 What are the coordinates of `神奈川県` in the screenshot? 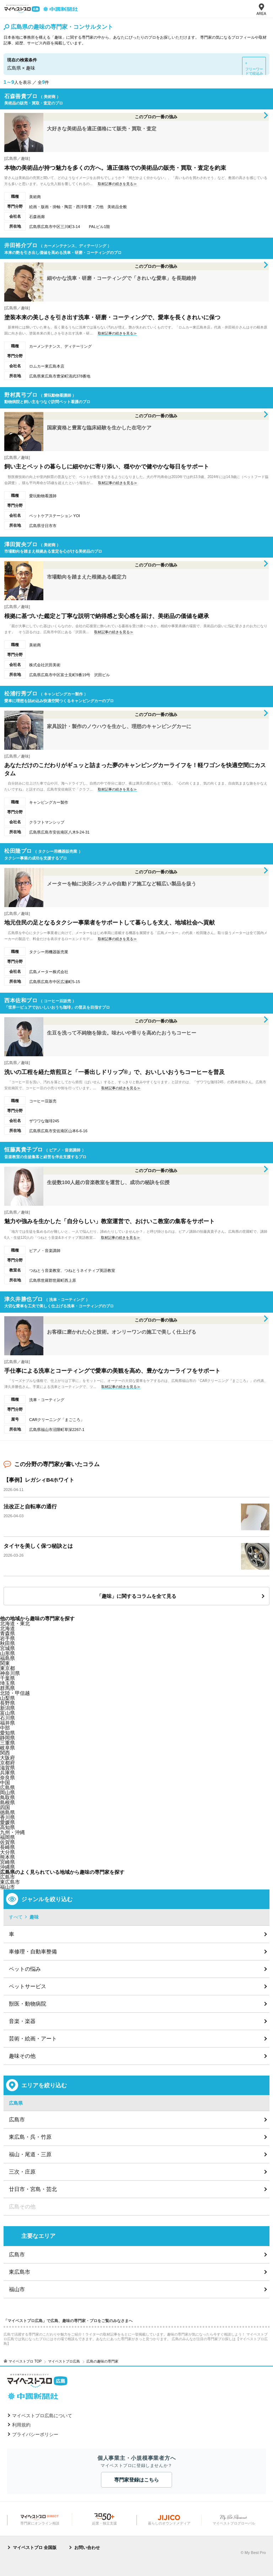 It's located at (10, 1673).